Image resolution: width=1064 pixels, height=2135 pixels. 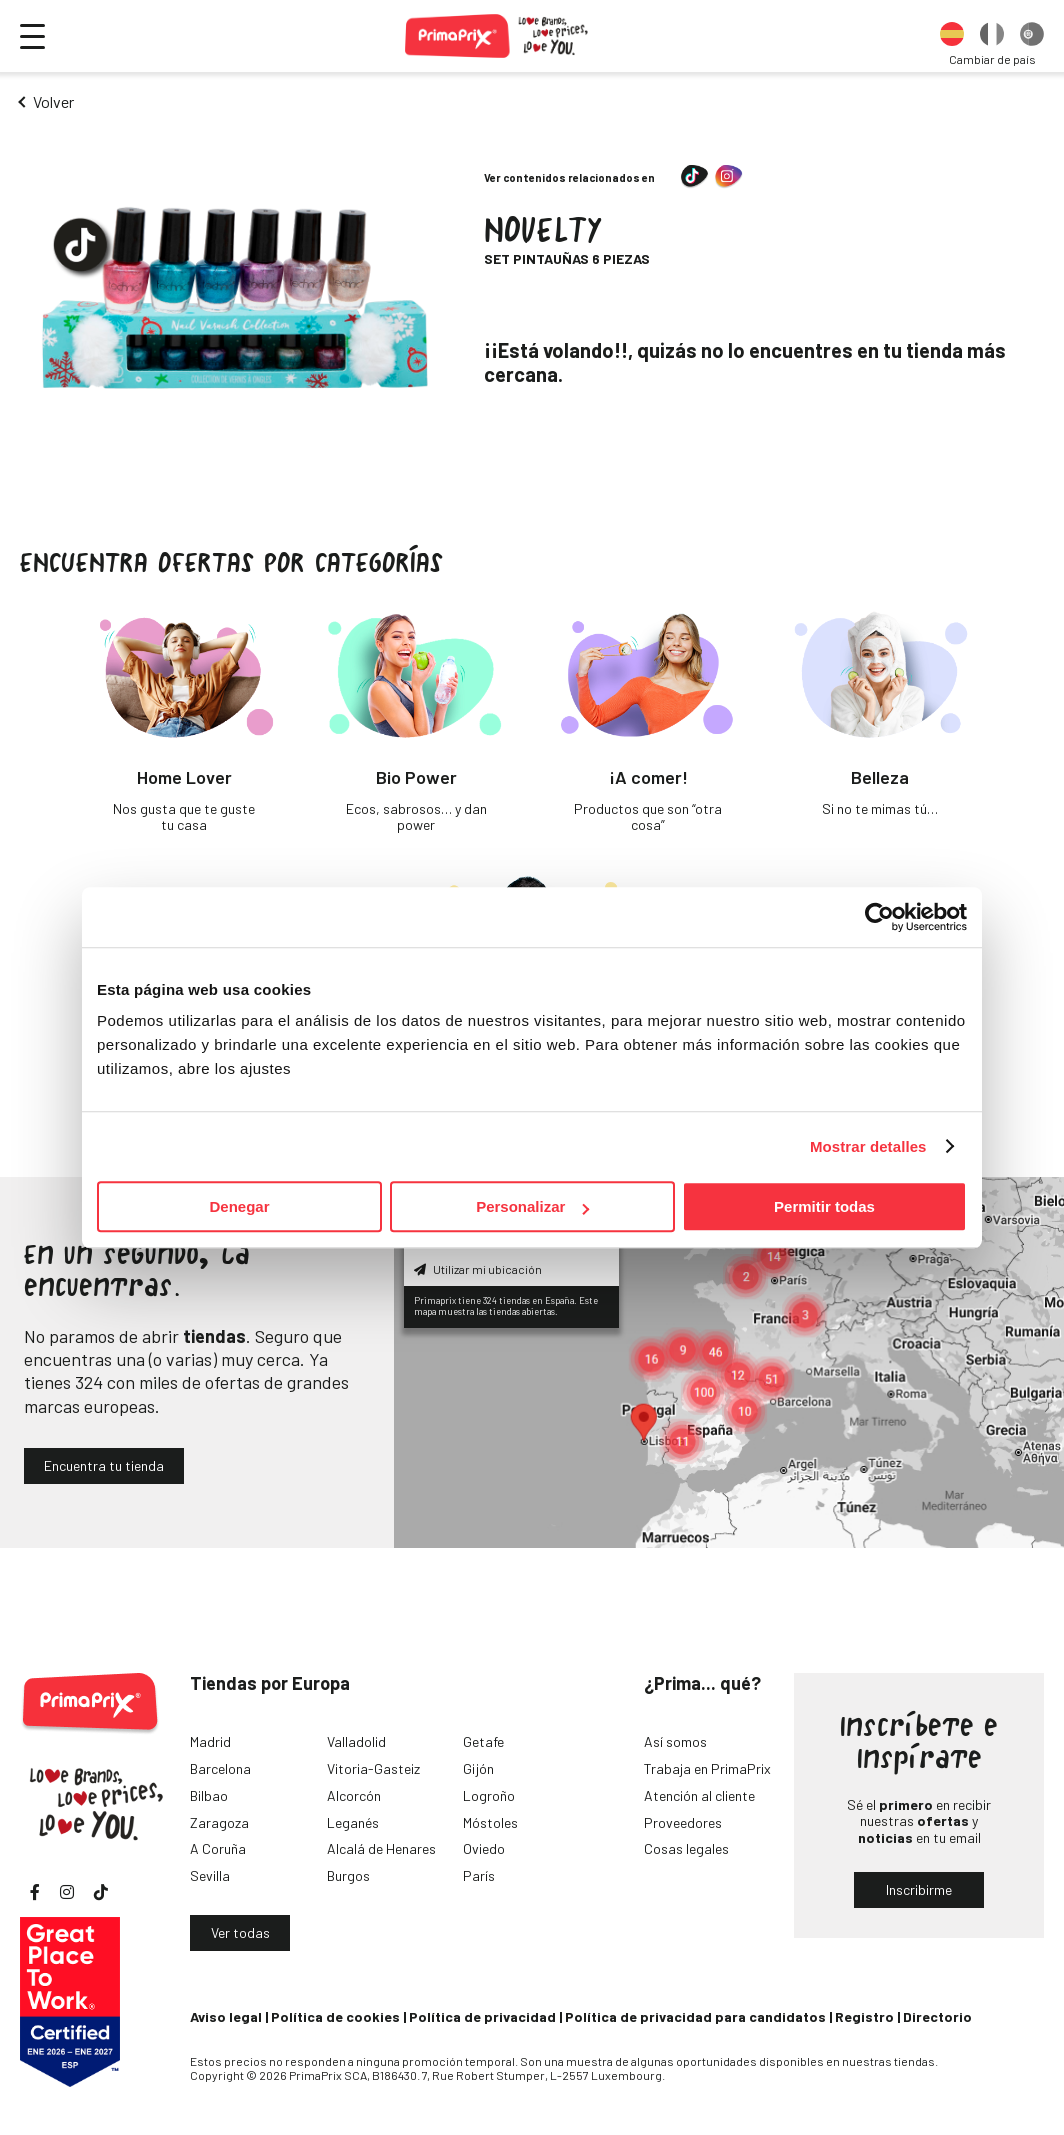 I want to click on París, so click(x=479, y=1875).